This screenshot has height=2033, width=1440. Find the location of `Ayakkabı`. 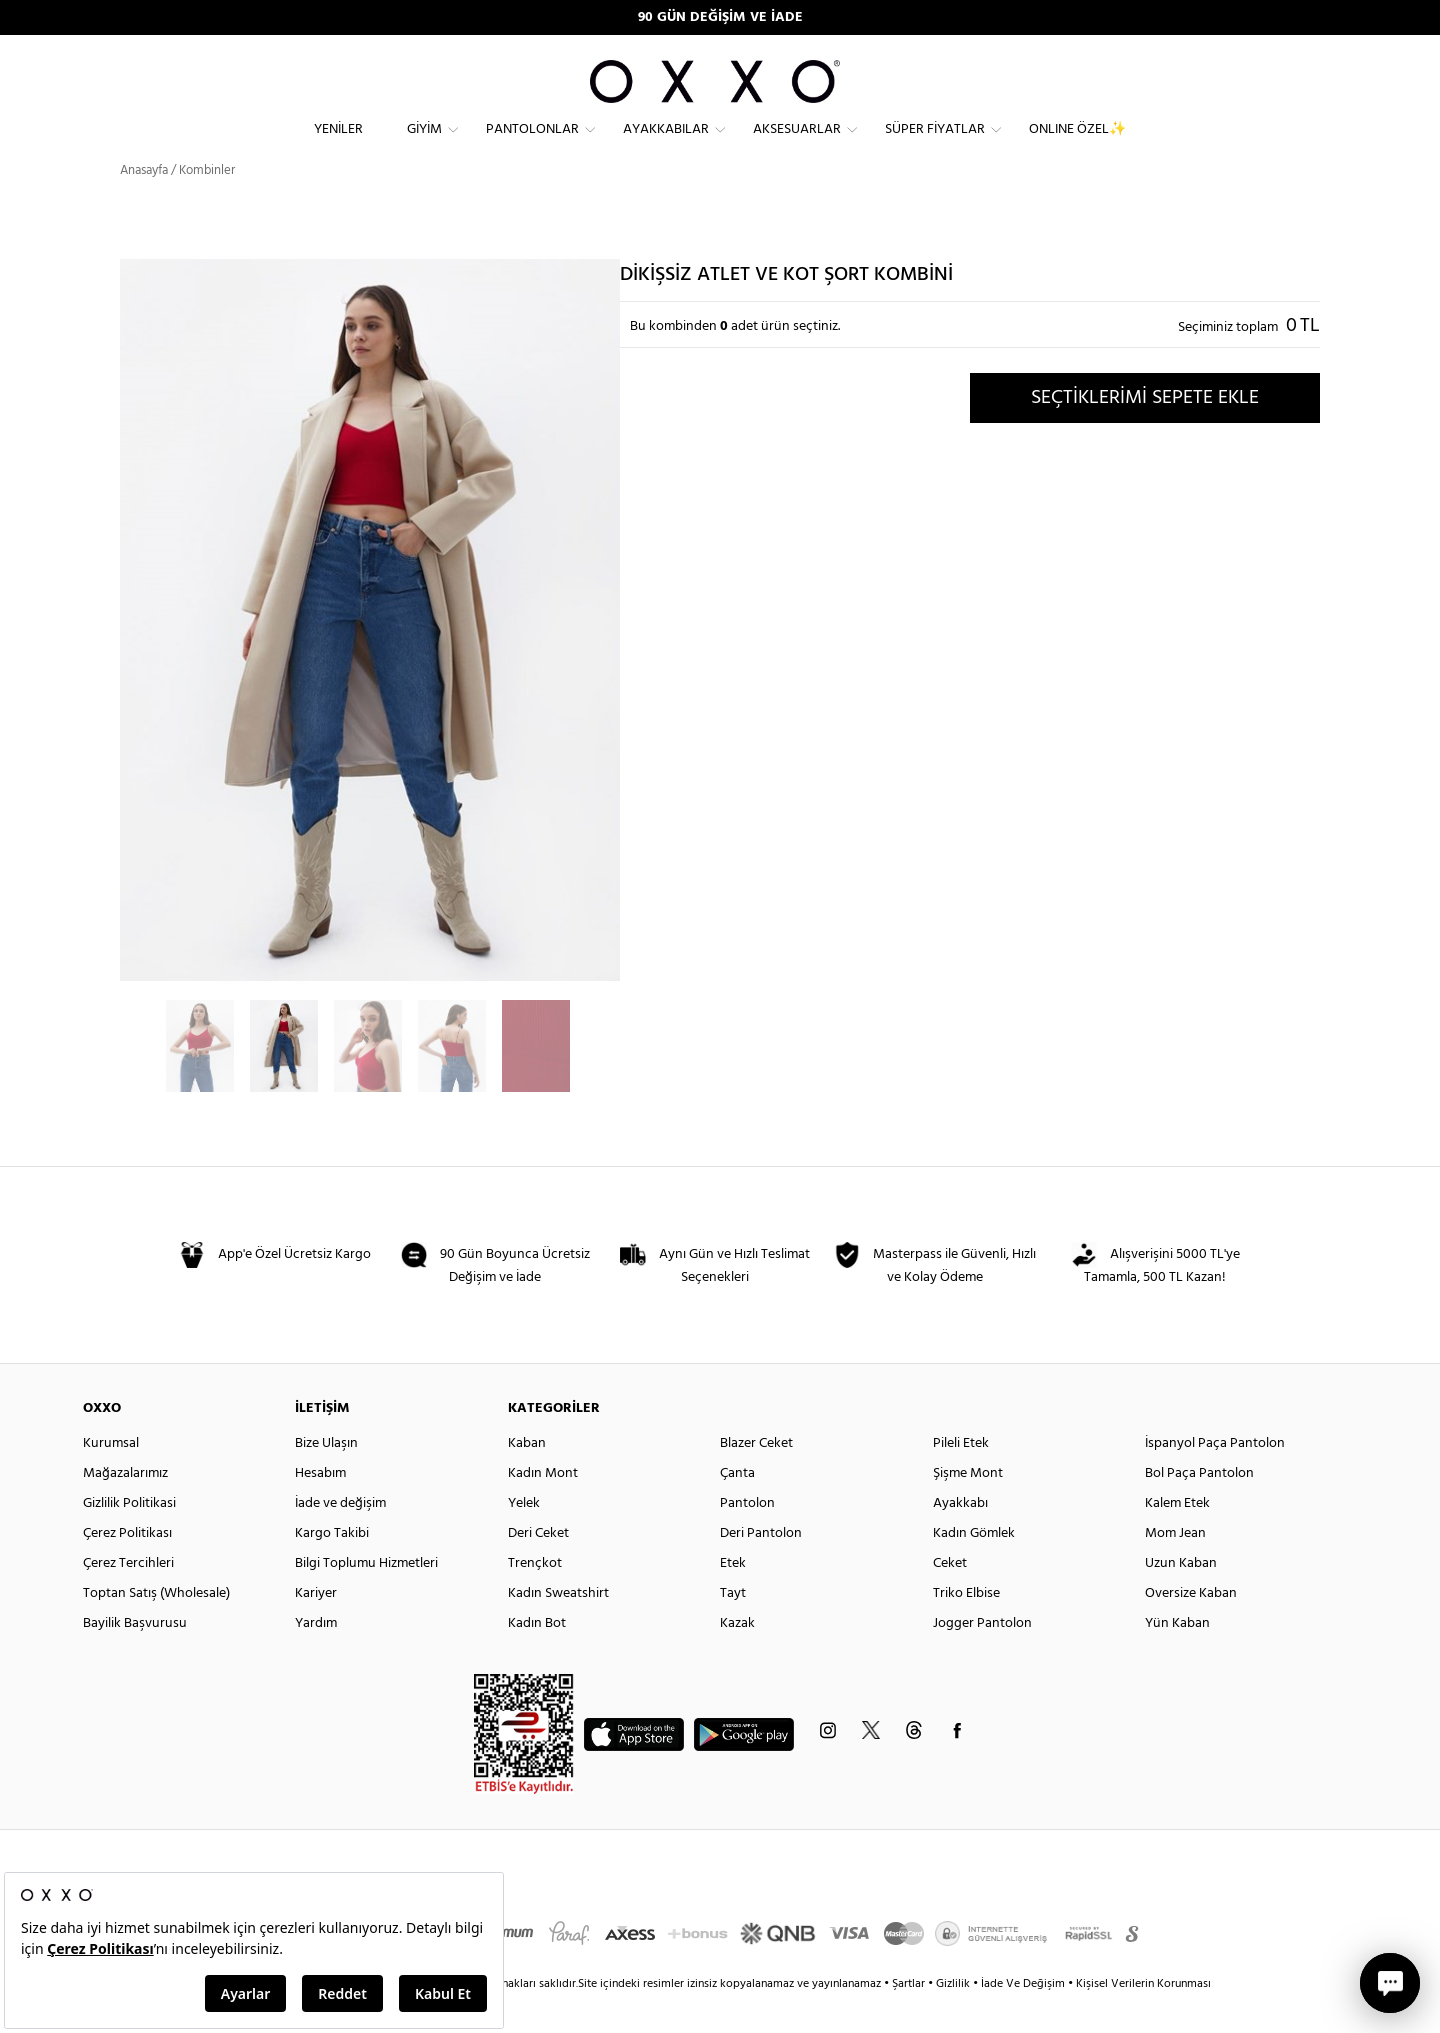

Ayakkabı is located at coordinates (960, 1537).